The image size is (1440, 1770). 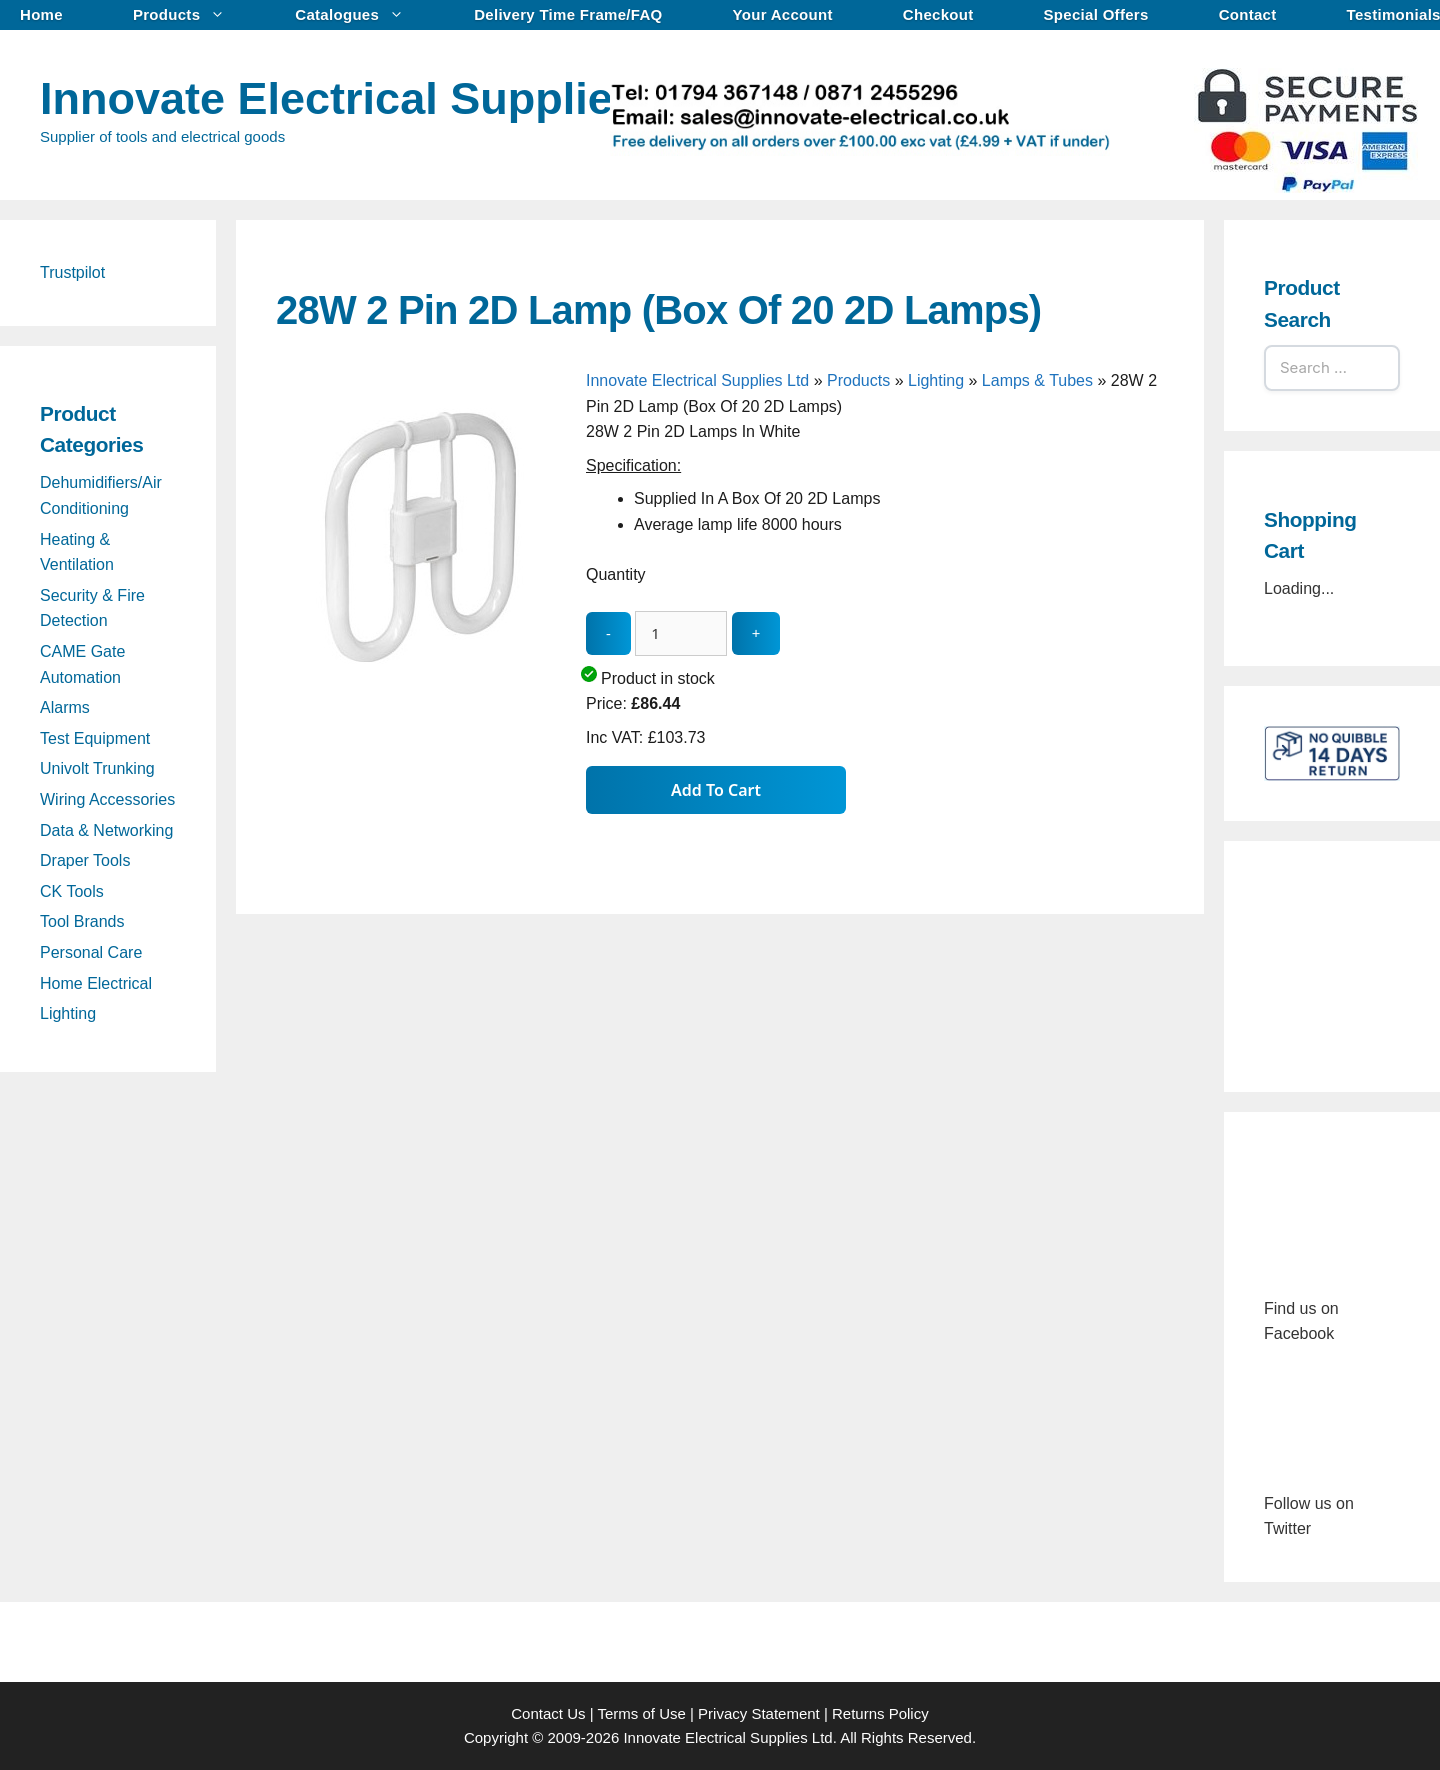 What do you see at coordinates (1248, 14) in the screenshot?
I see `Contact` at bounding box center [1248, 14].